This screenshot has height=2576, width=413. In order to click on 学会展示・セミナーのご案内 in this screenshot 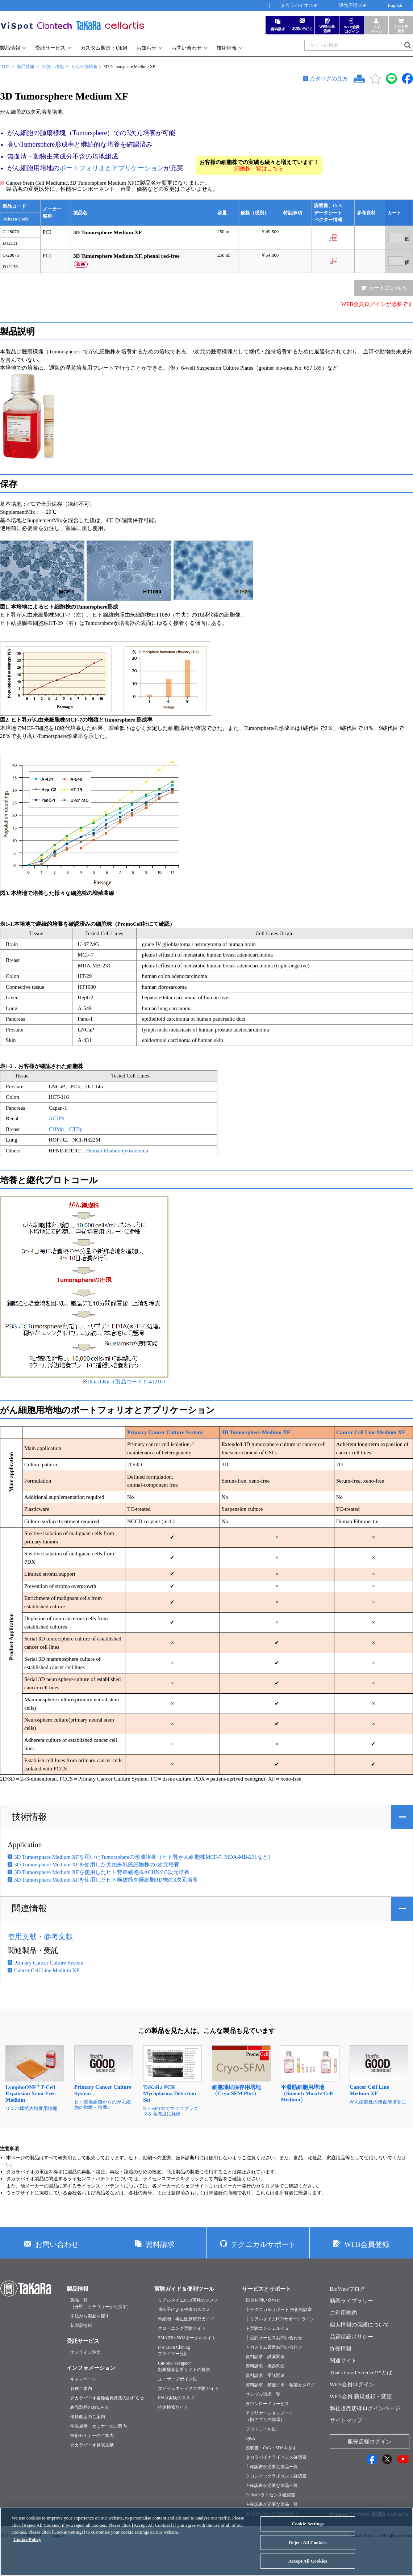, I will do `click(98, 2426)`.